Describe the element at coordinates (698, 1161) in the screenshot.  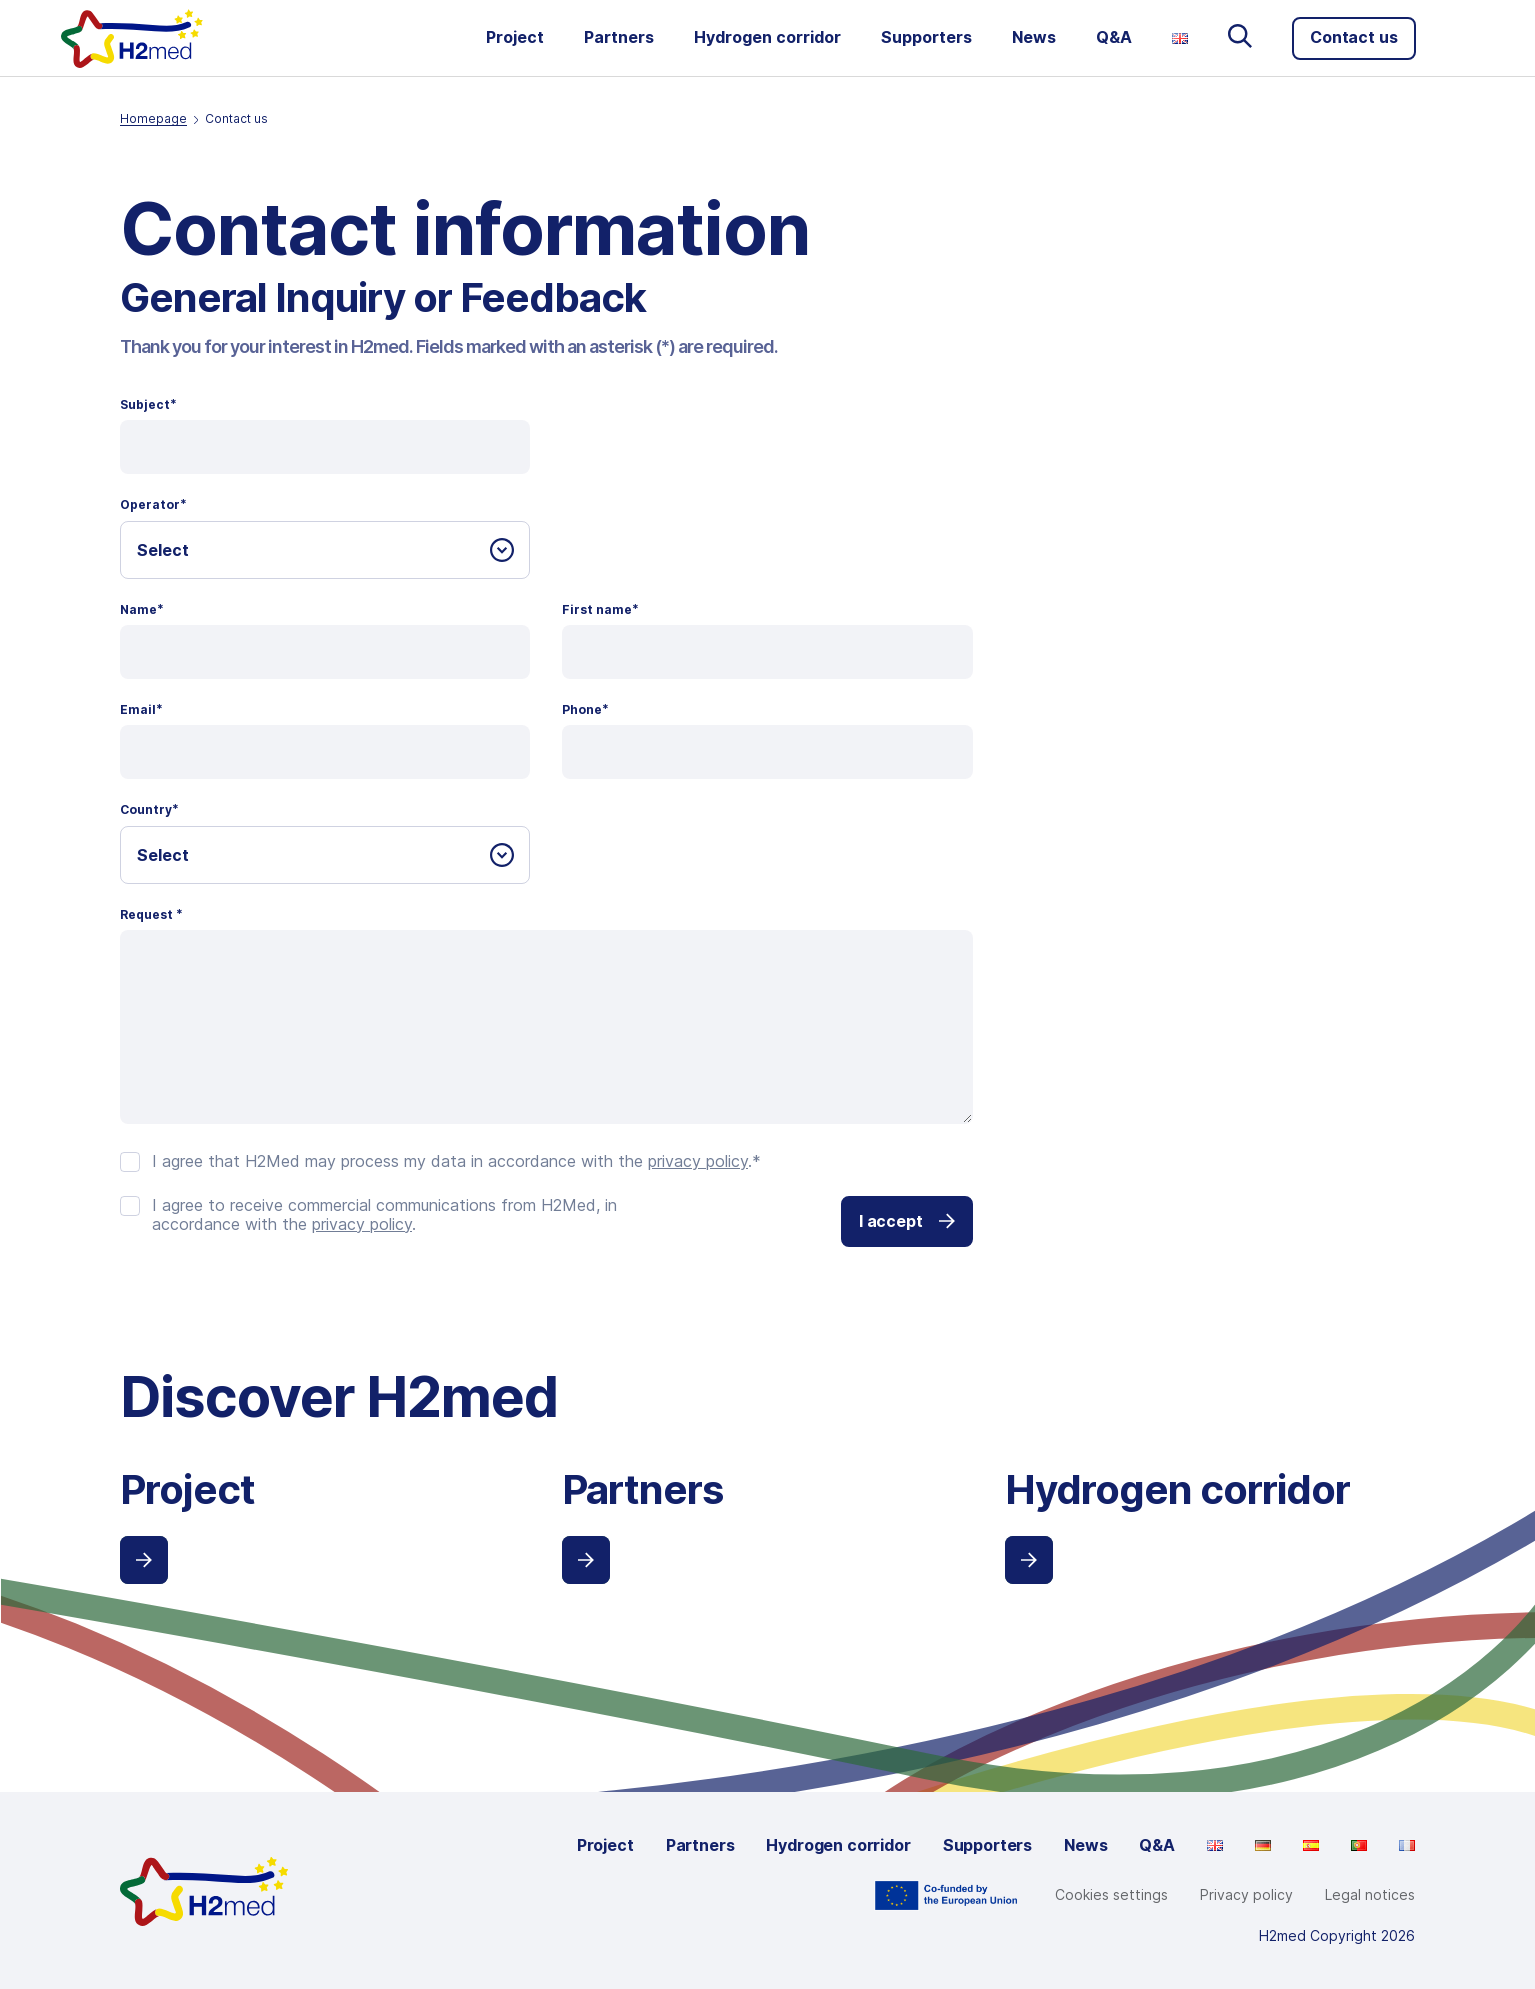
I see `privacy policy` at that location.